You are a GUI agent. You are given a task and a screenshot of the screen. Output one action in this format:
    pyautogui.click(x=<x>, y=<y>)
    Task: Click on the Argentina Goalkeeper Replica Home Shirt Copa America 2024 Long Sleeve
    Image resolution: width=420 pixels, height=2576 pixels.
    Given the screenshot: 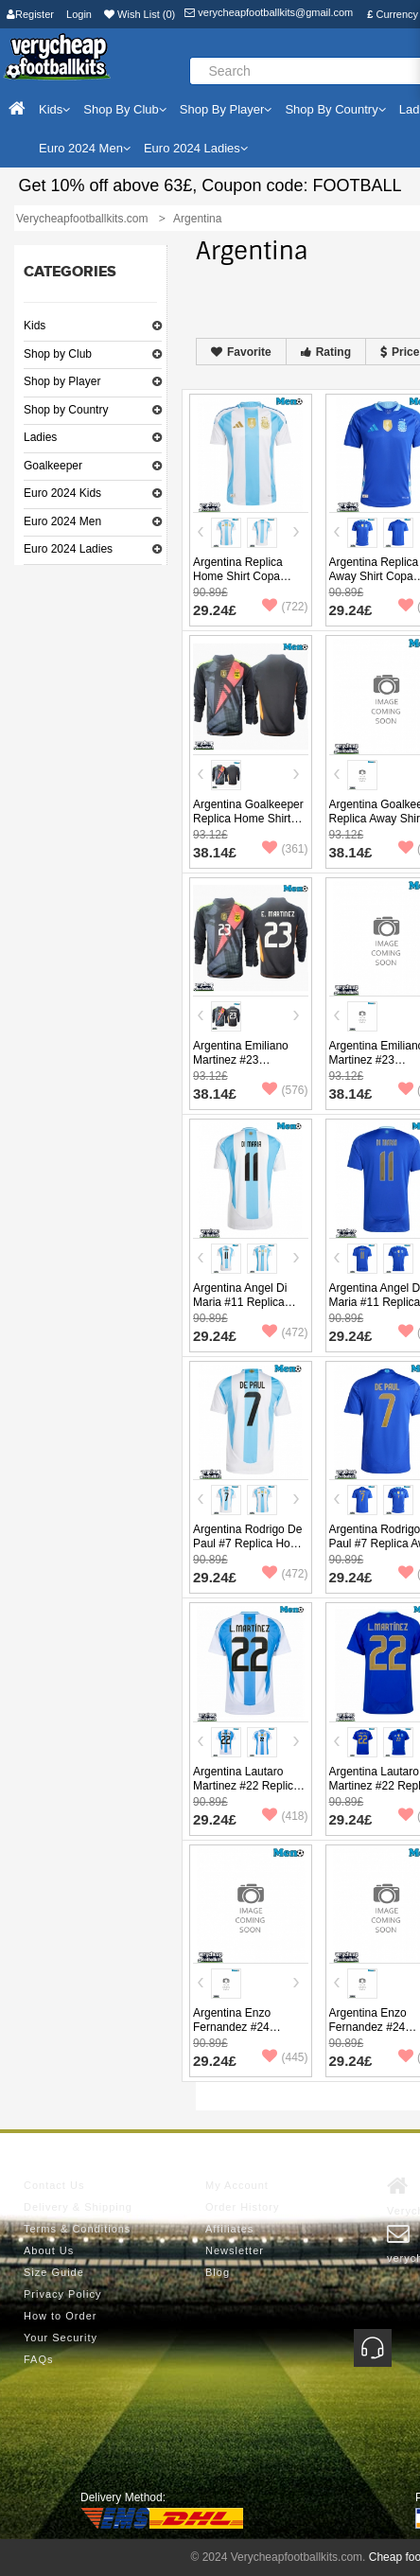 What is the action you would take?
    pyautogui.click(x=248, y=826)
    